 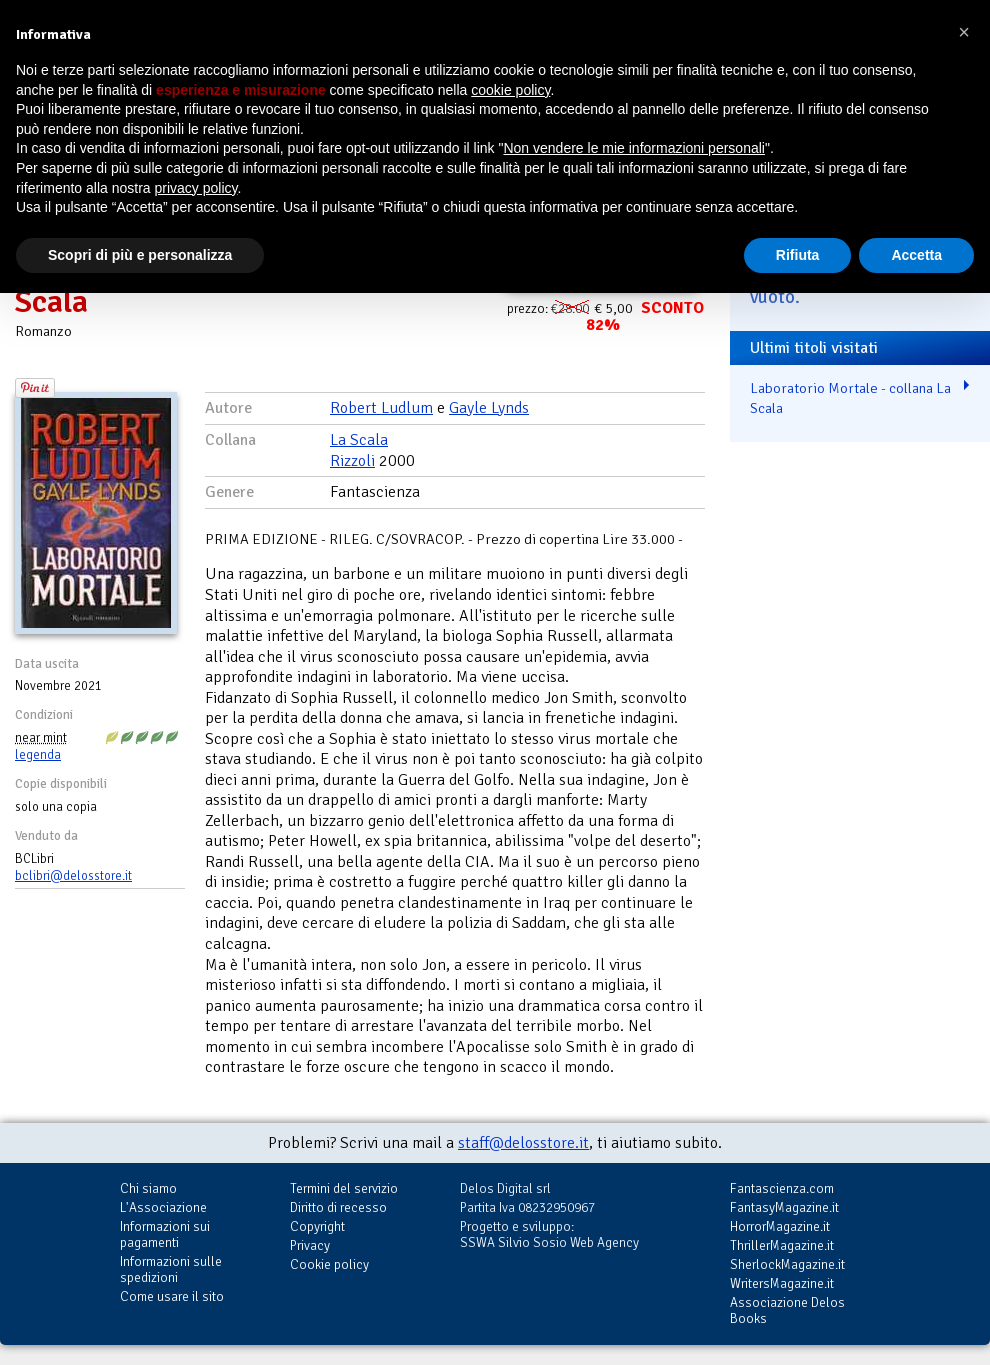 I want to click on bclibri@delosstore.it, so click(x=73, y=876).